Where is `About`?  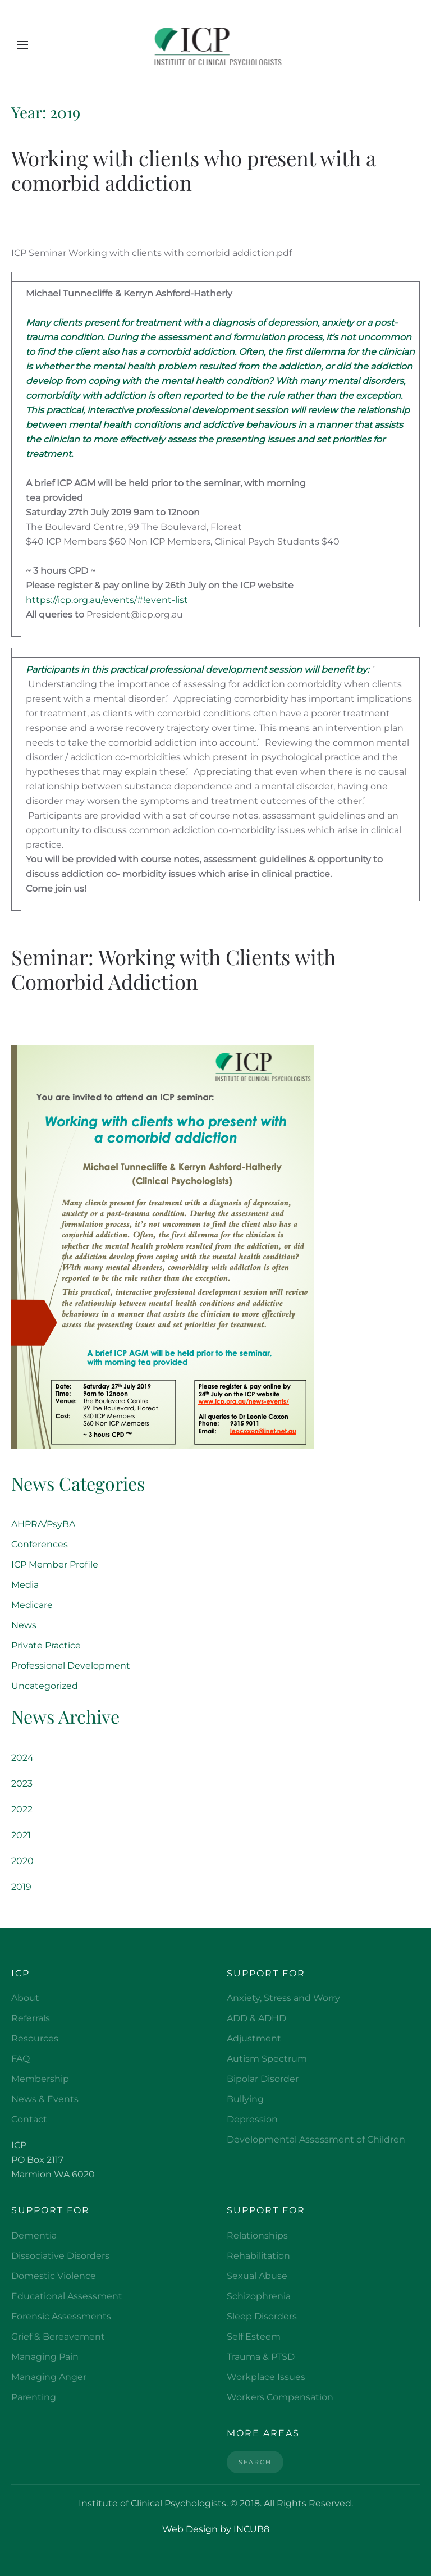
About is located at coordinates (25, 1998).